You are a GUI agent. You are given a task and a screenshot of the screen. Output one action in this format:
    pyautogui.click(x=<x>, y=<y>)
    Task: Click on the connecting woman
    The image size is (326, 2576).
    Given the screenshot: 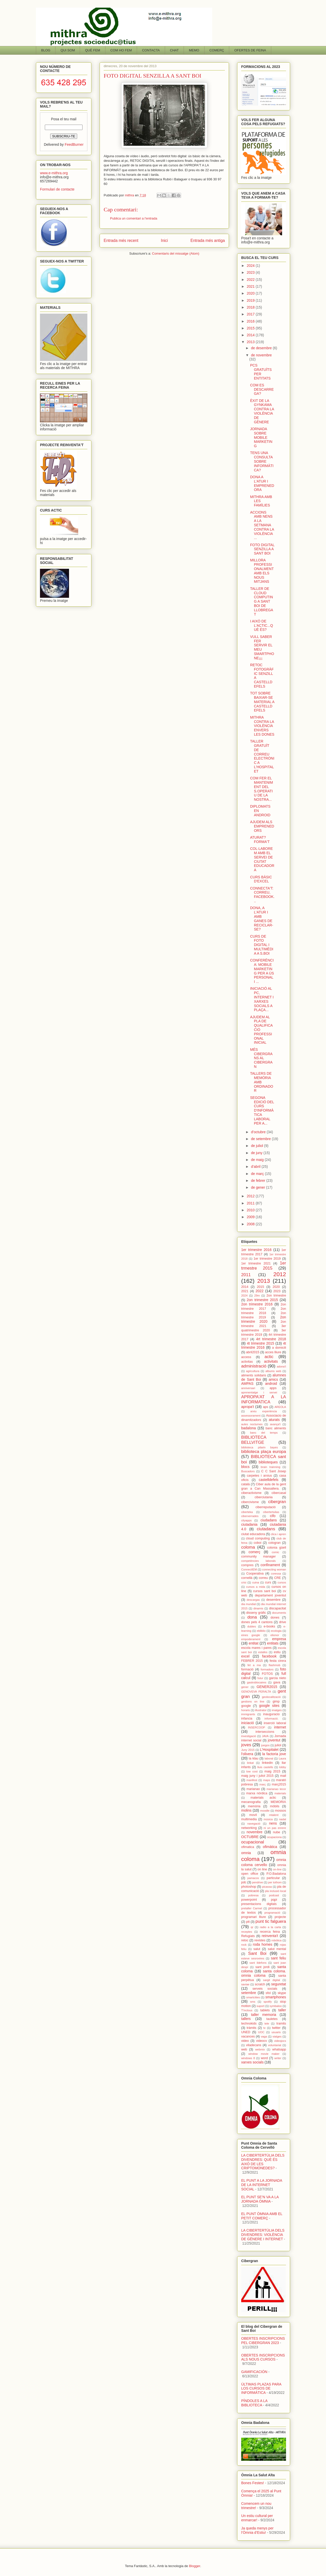 What is the action you would take?
    pyautogui.click(x=274, y=1569)
    